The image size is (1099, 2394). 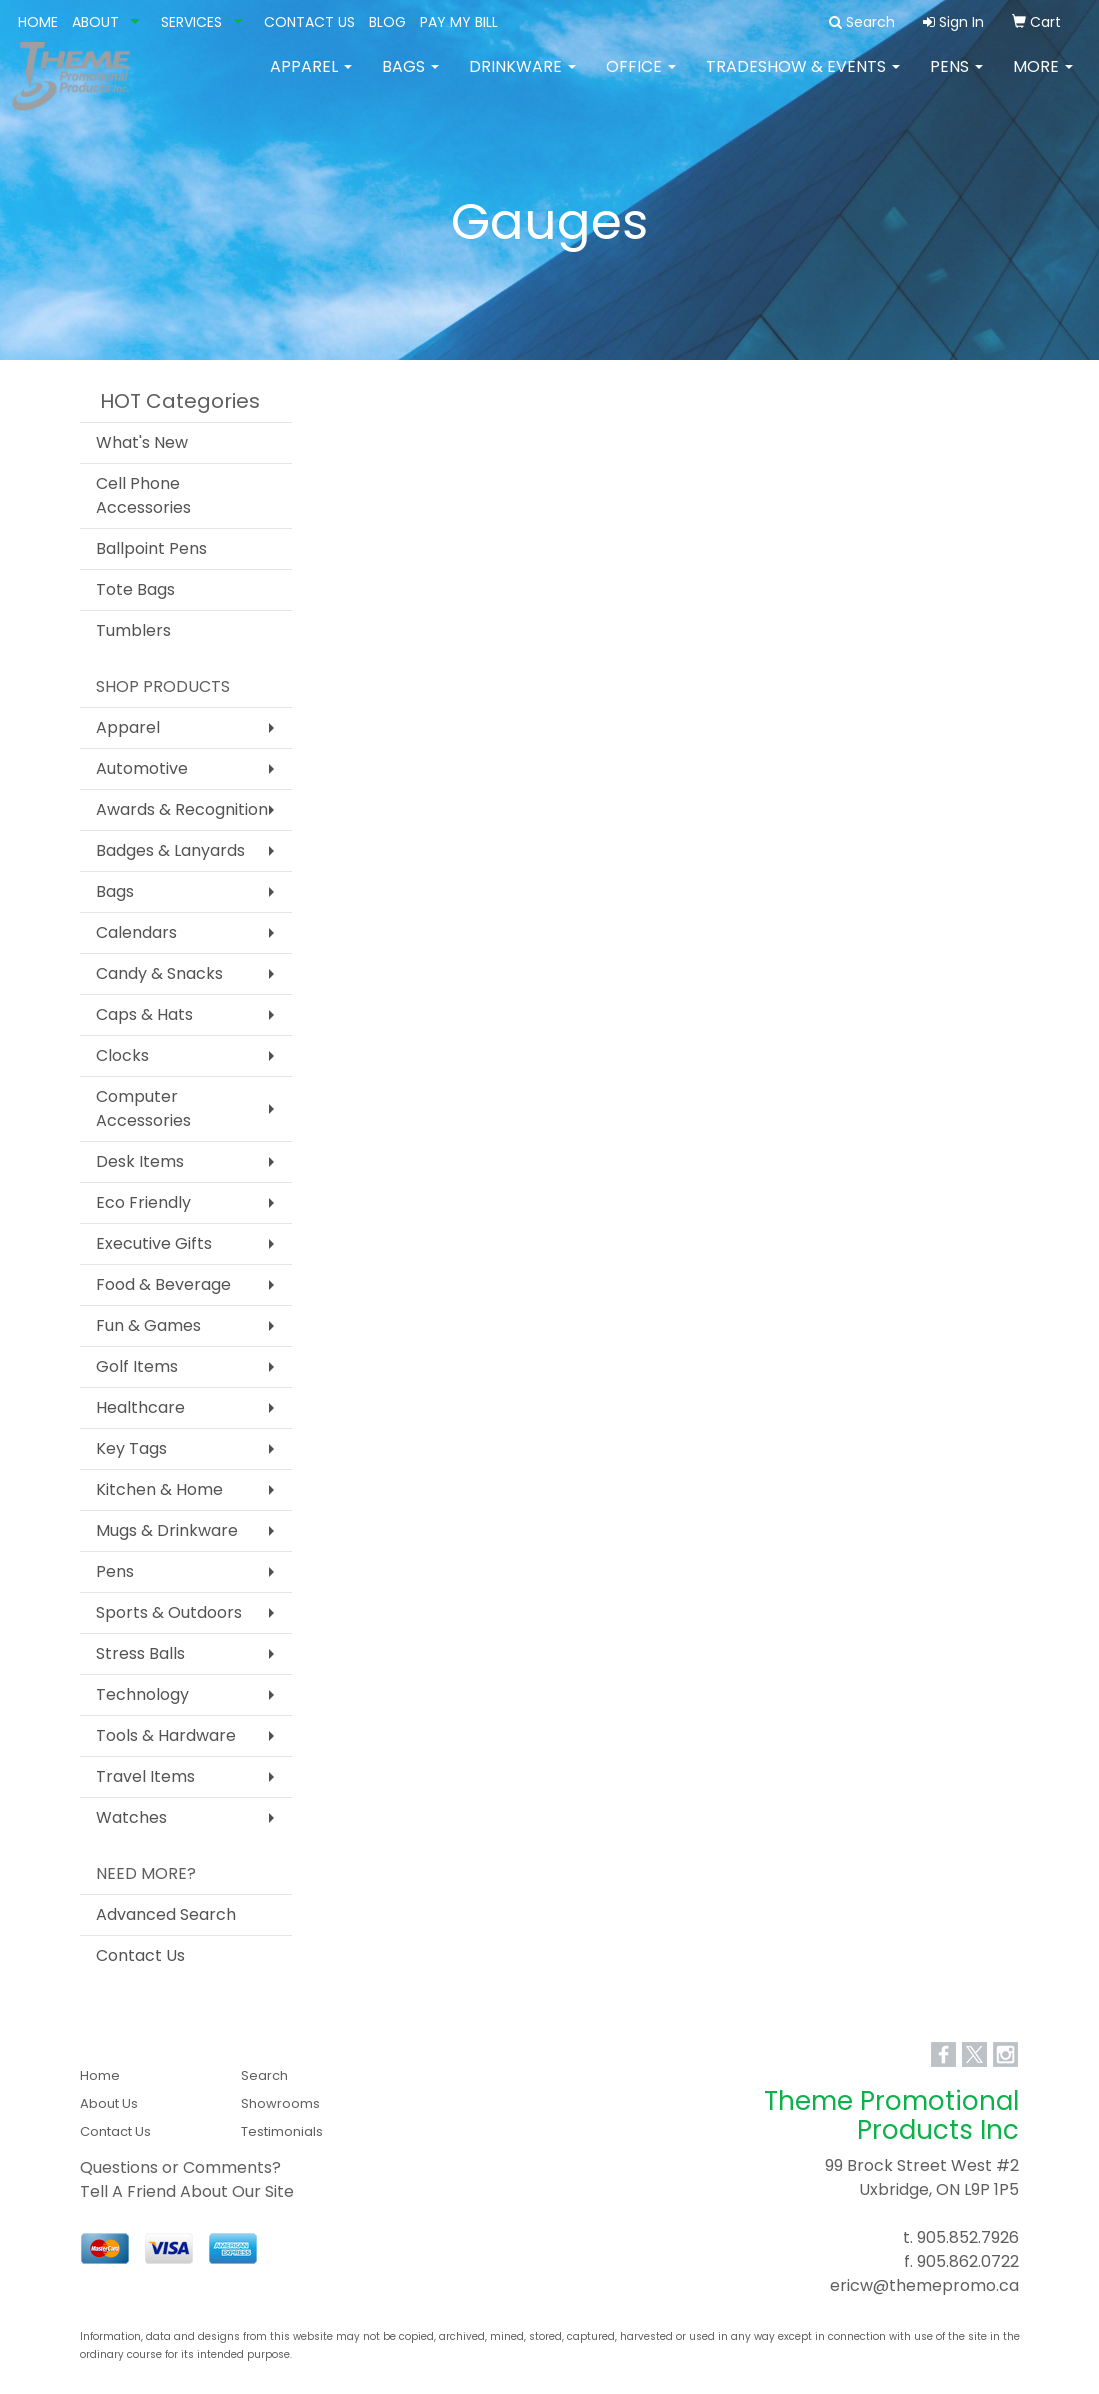 I want to click on Advanced Search, so click(x=166, y=1914).